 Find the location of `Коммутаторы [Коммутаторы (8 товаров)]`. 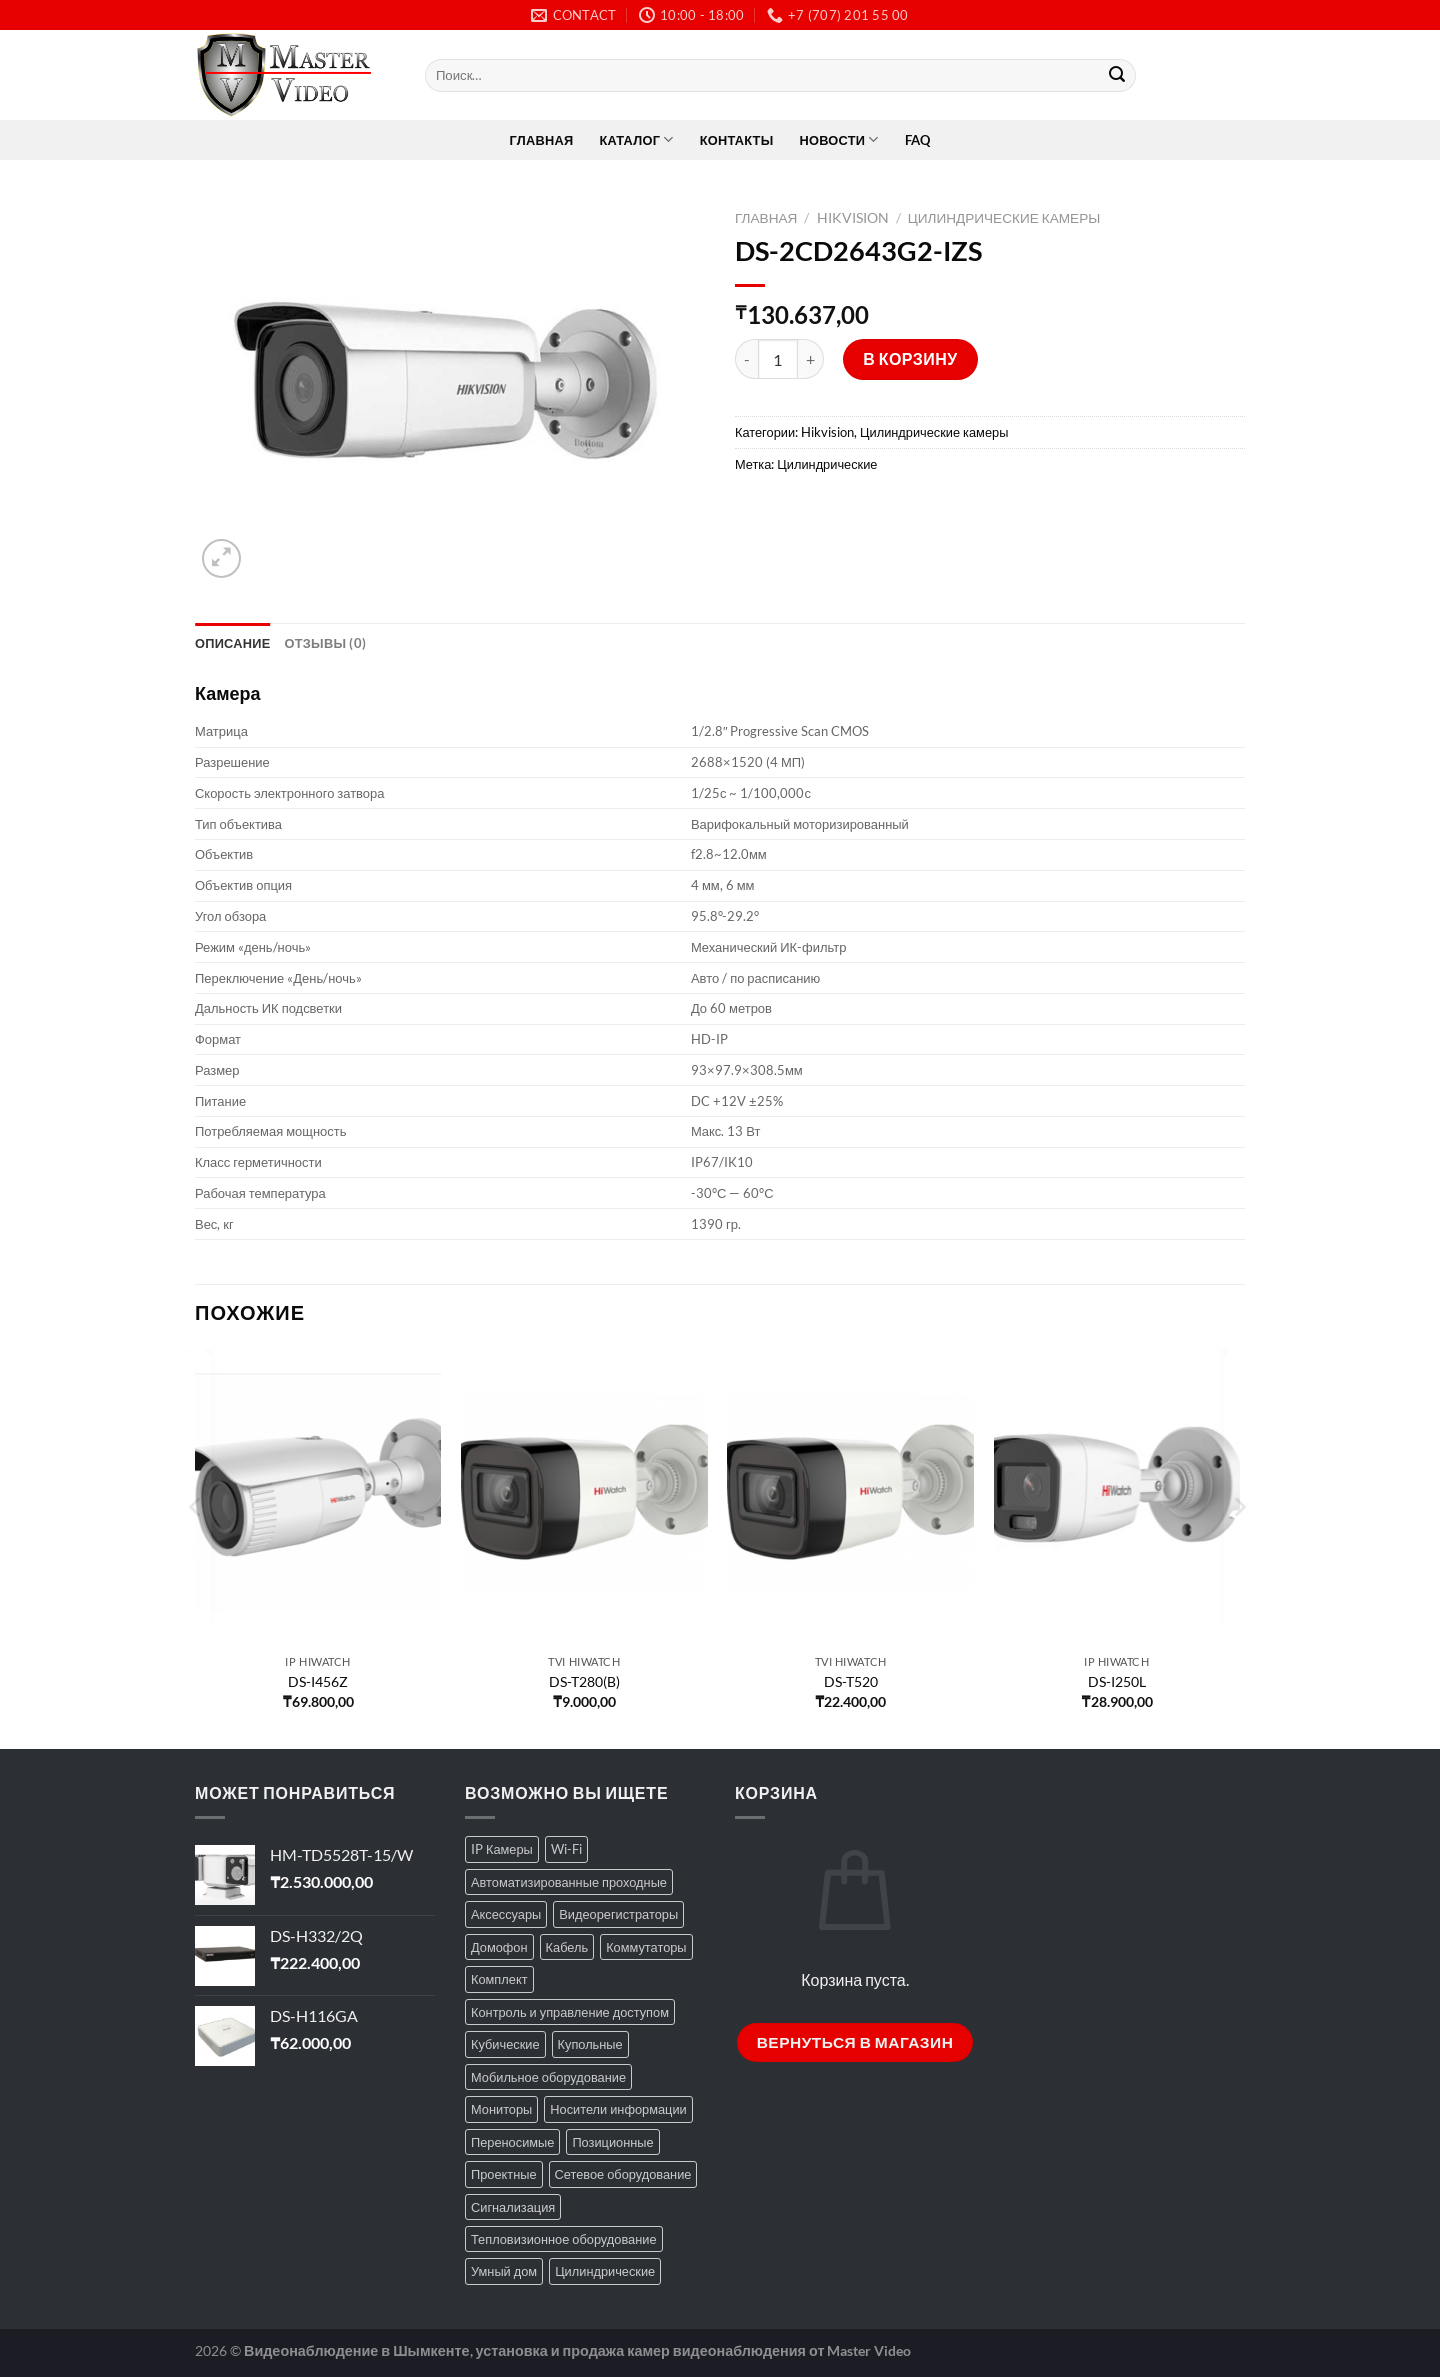

Коммутаторы [Коммутаторы (8 товаров)] is located at coordinates (646, 1947).